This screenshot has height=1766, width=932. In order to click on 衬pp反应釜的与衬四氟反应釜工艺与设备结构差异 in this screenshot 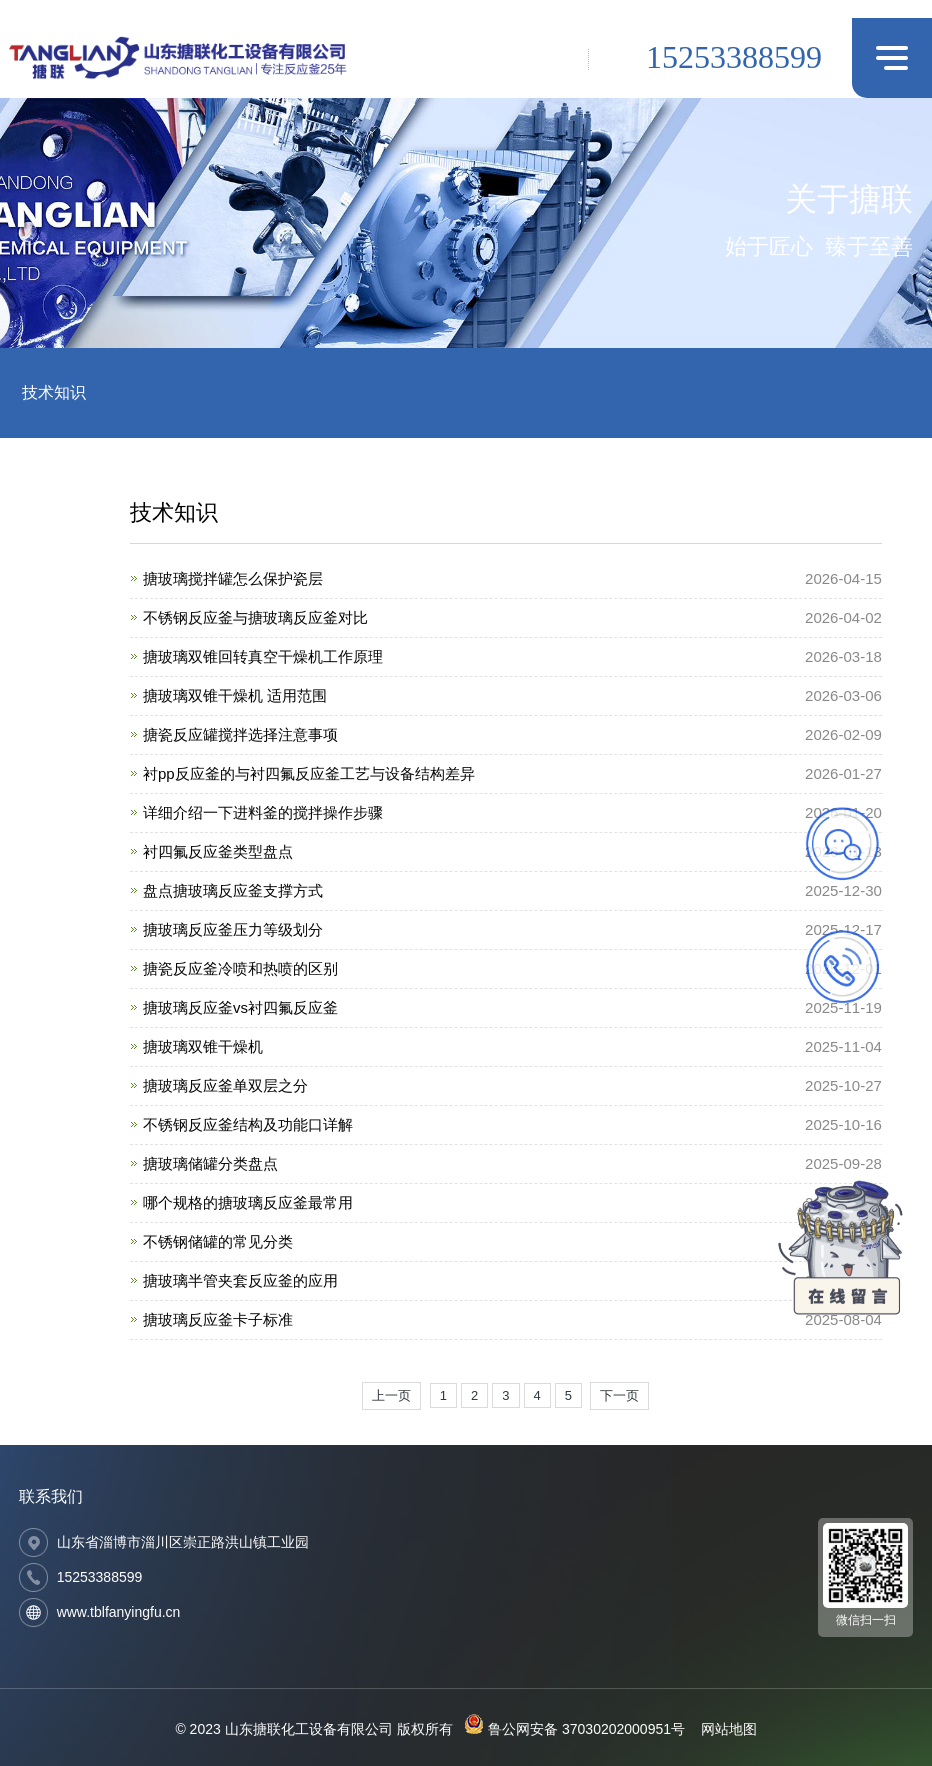, I will do `click(309, 773)`.